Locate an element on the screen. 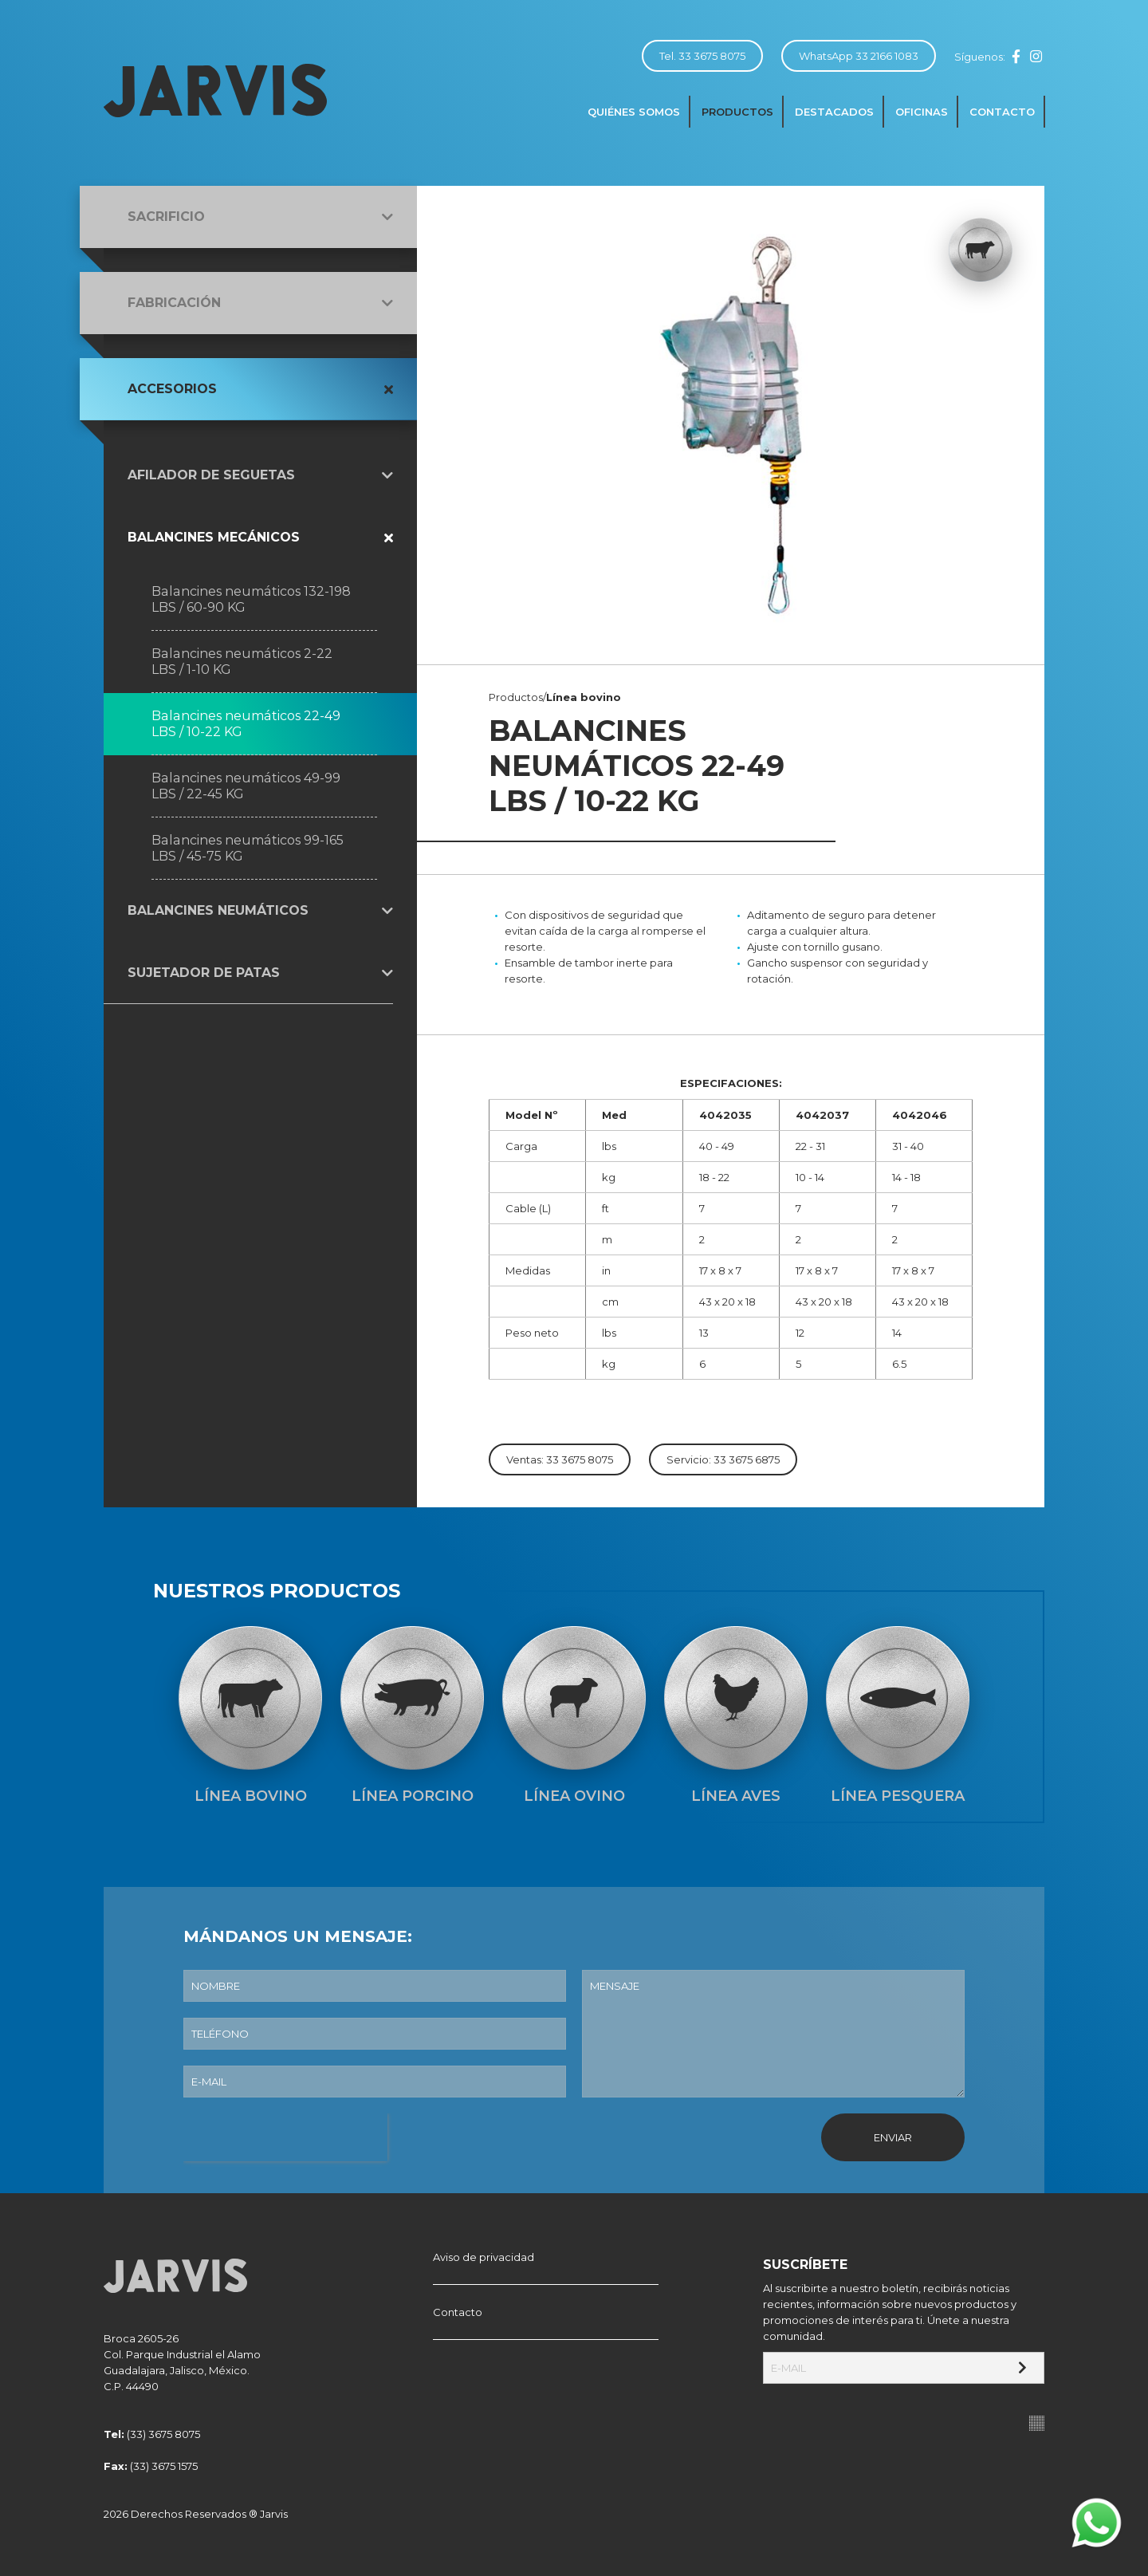 The width and height of the screenshot is (1148, 2576). (33) 3675 1575 is located at coordinates (164, 2466).